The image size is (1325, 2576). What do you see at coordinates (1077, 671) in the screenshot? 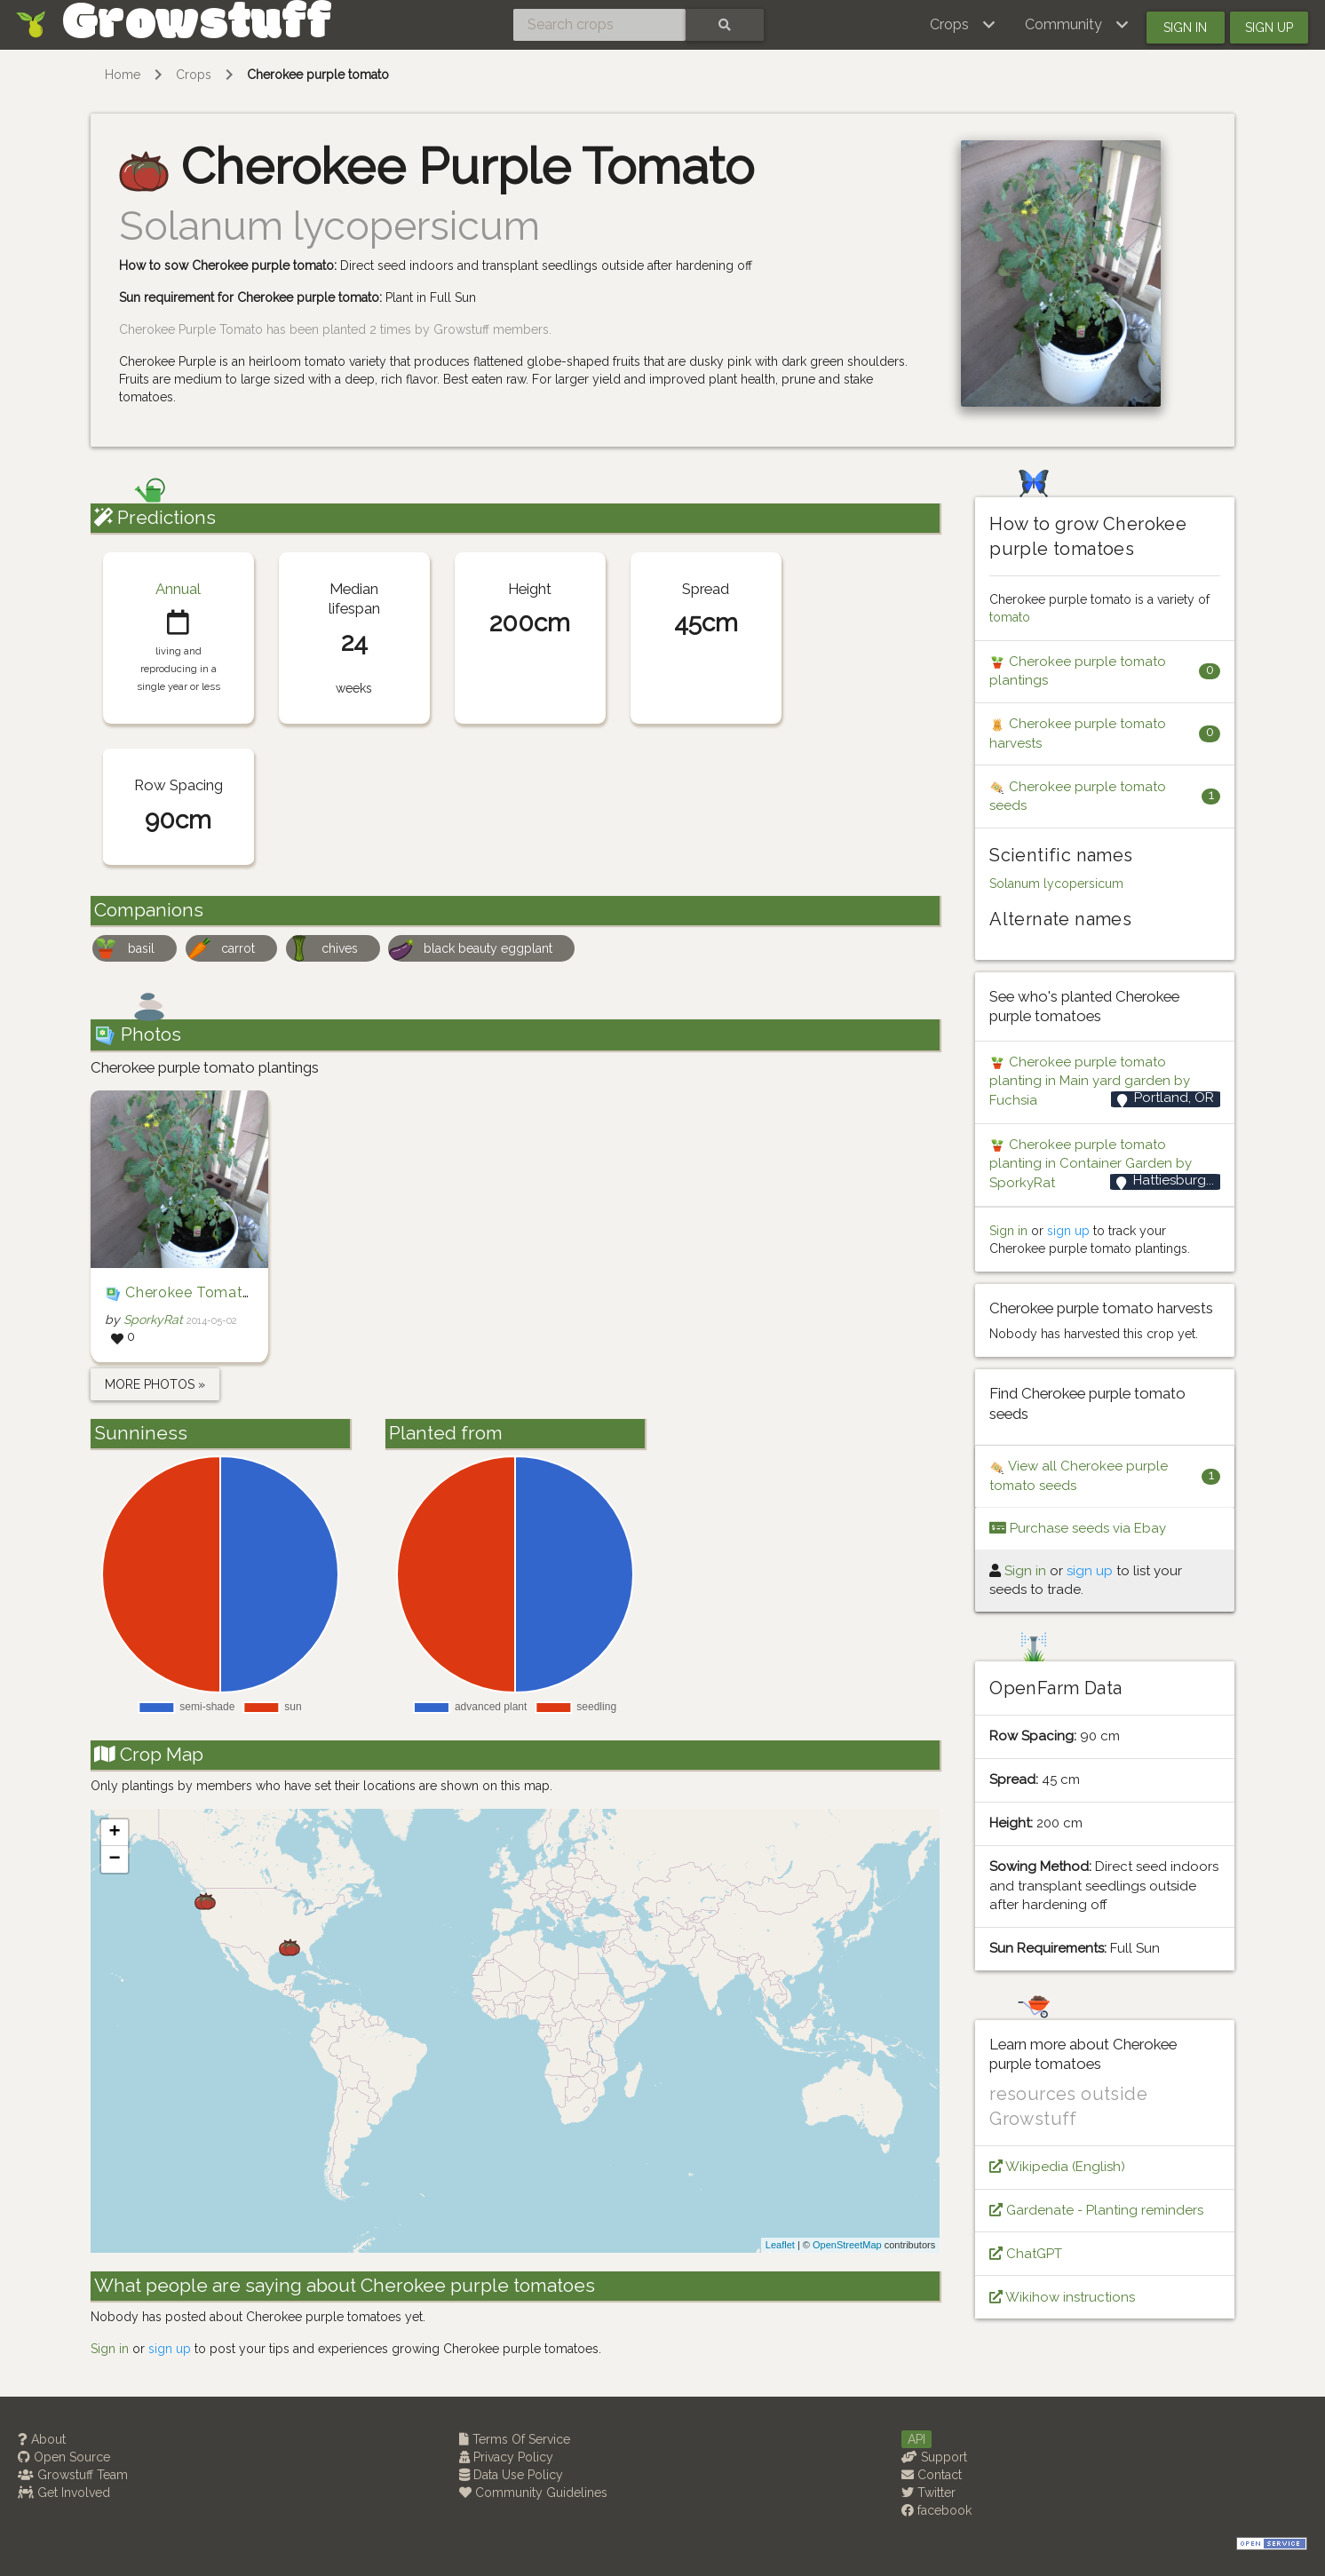
I see `Cherokee purple tomato plantings` at bounding box center [1077, 671].